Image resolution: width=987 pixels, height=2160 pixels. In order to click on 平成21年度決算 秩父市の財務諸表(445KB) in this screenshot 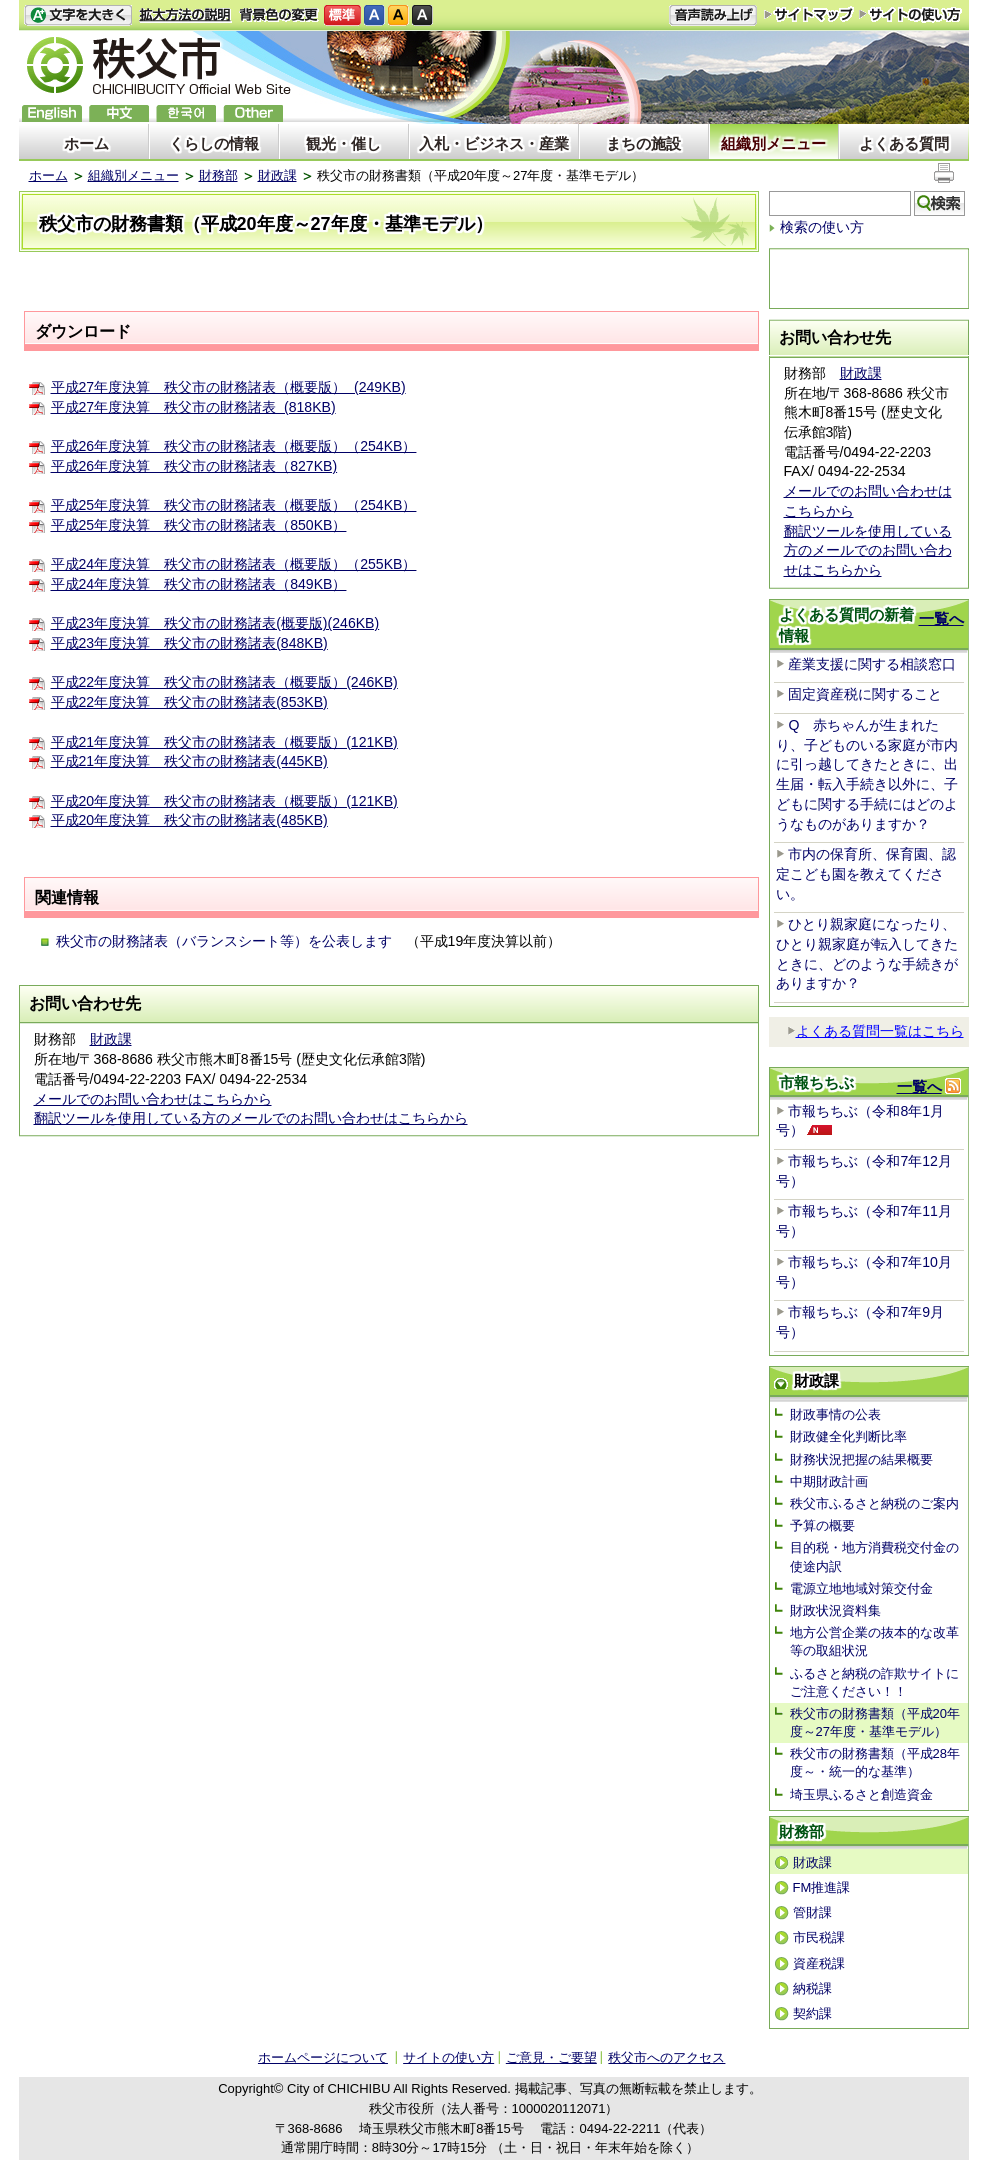, I will do `click(189, 761)`.